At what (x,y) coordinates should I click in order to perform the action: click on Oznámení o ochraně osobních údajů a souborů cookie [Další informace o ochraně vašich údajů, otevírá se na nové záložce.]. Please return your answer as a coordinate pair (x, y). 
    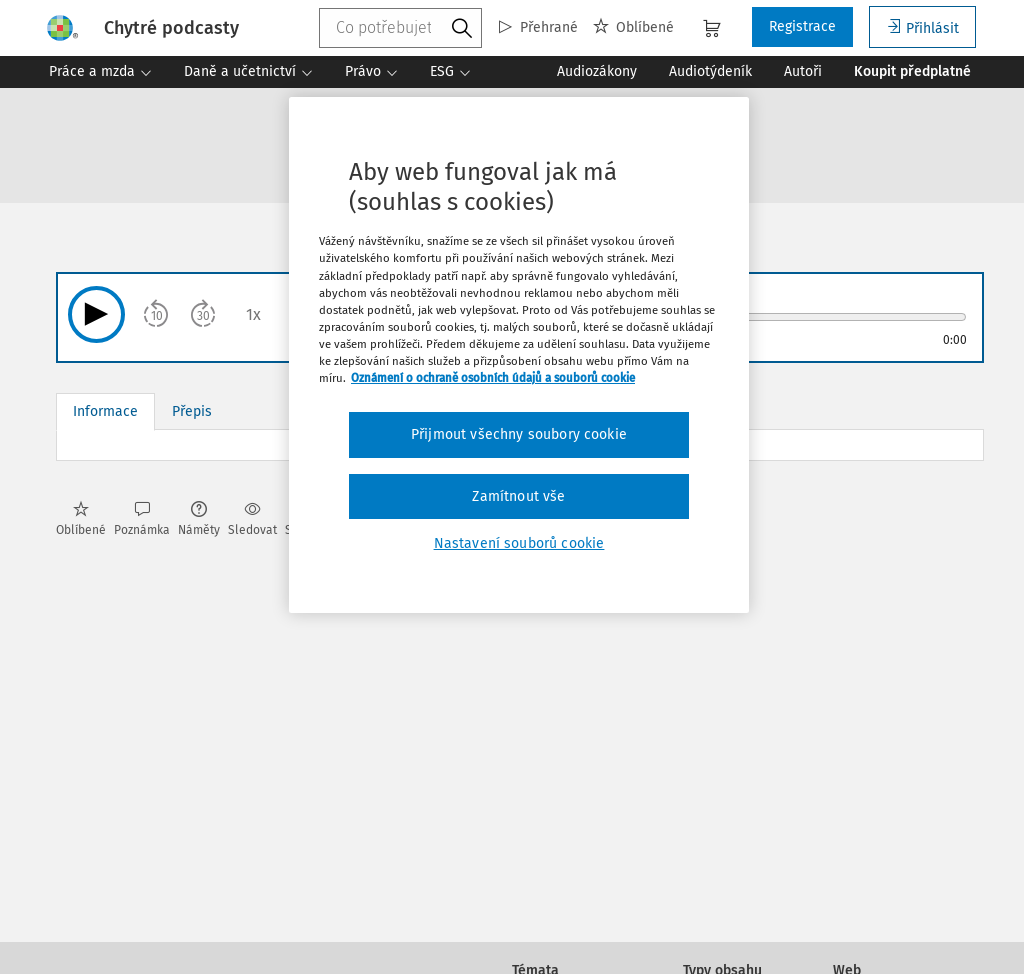
    Looking at the image, I should click on (493, 378).